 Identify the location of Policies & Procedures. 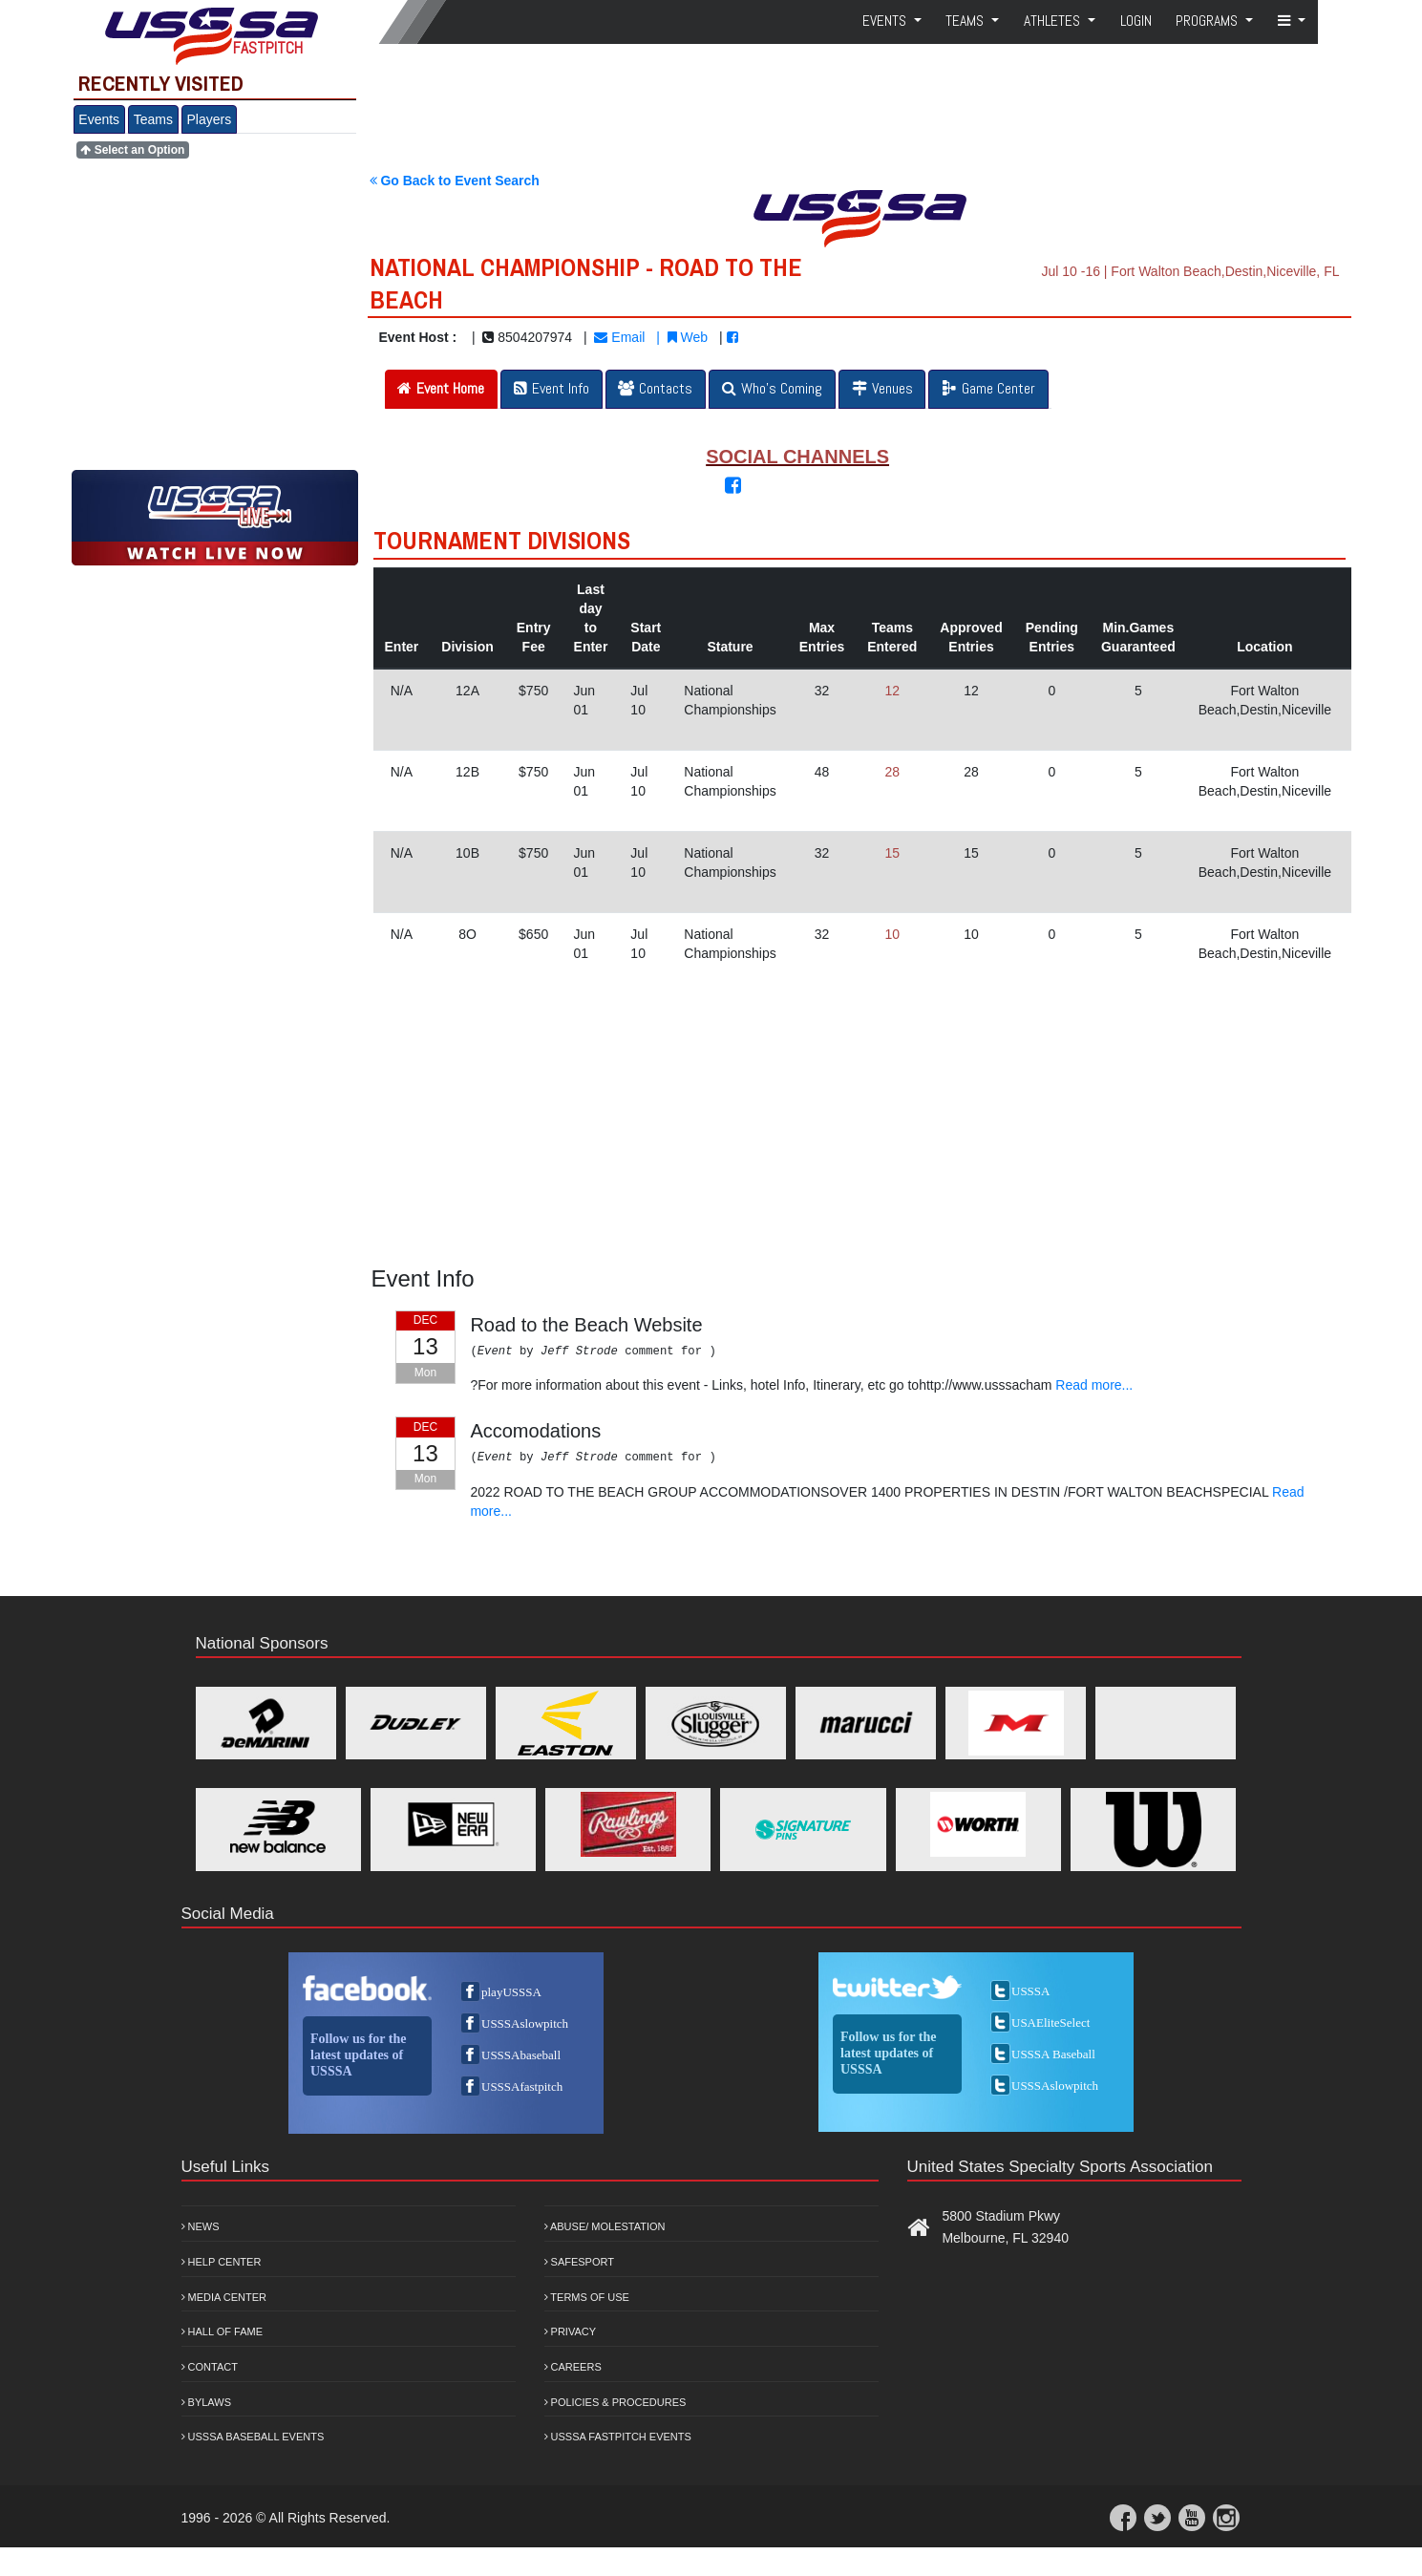
(615, 2402).